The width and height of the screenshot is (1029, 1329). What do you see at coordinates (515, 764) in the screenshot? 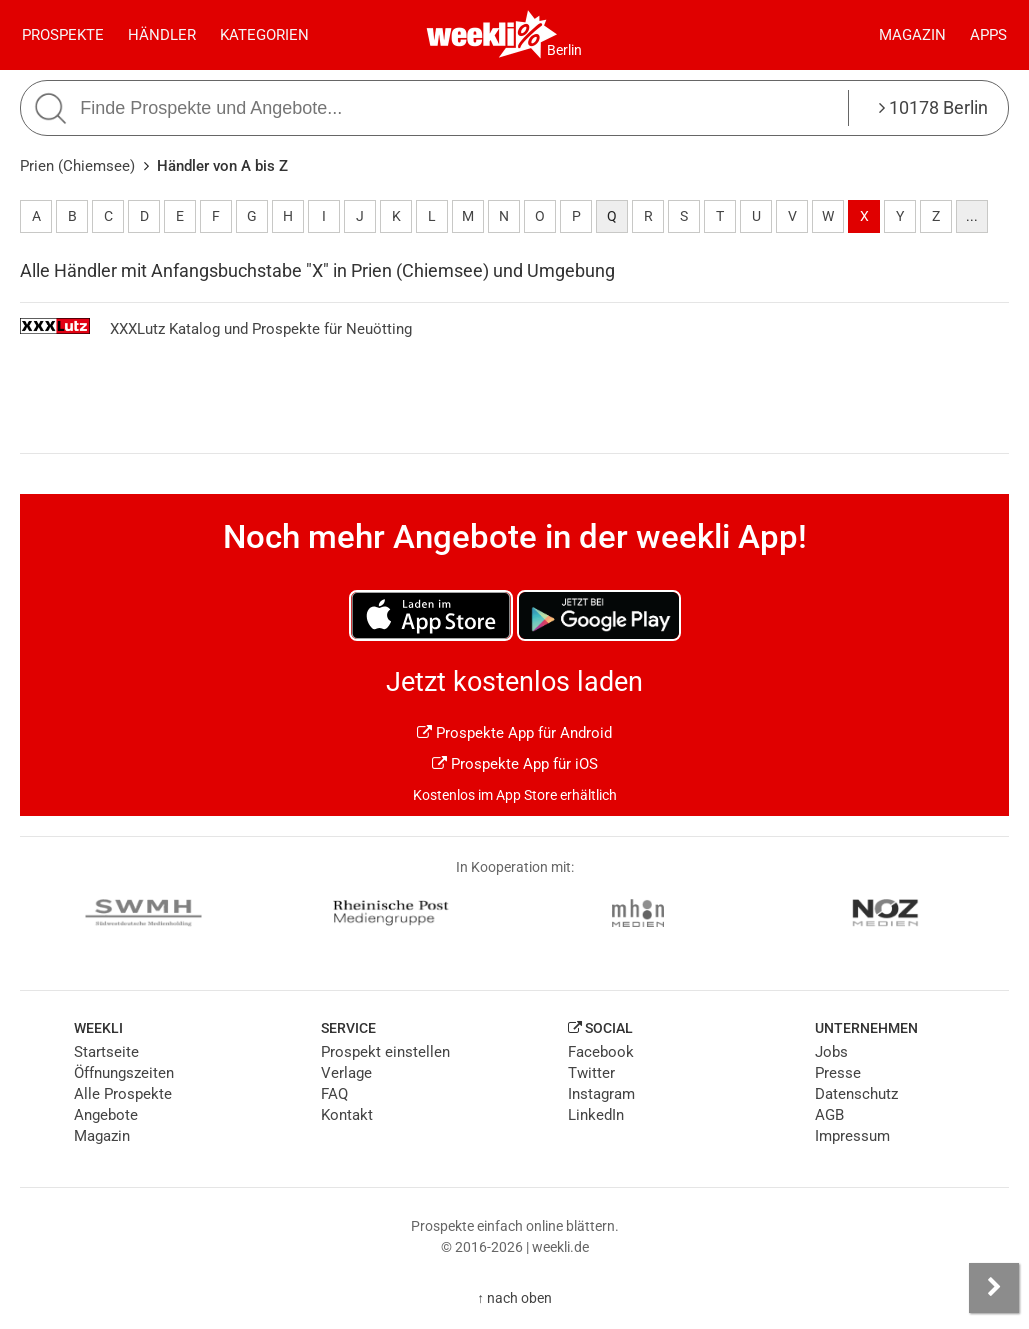
I see `Prospekte App für iOS` at bounding box center [515, 764].